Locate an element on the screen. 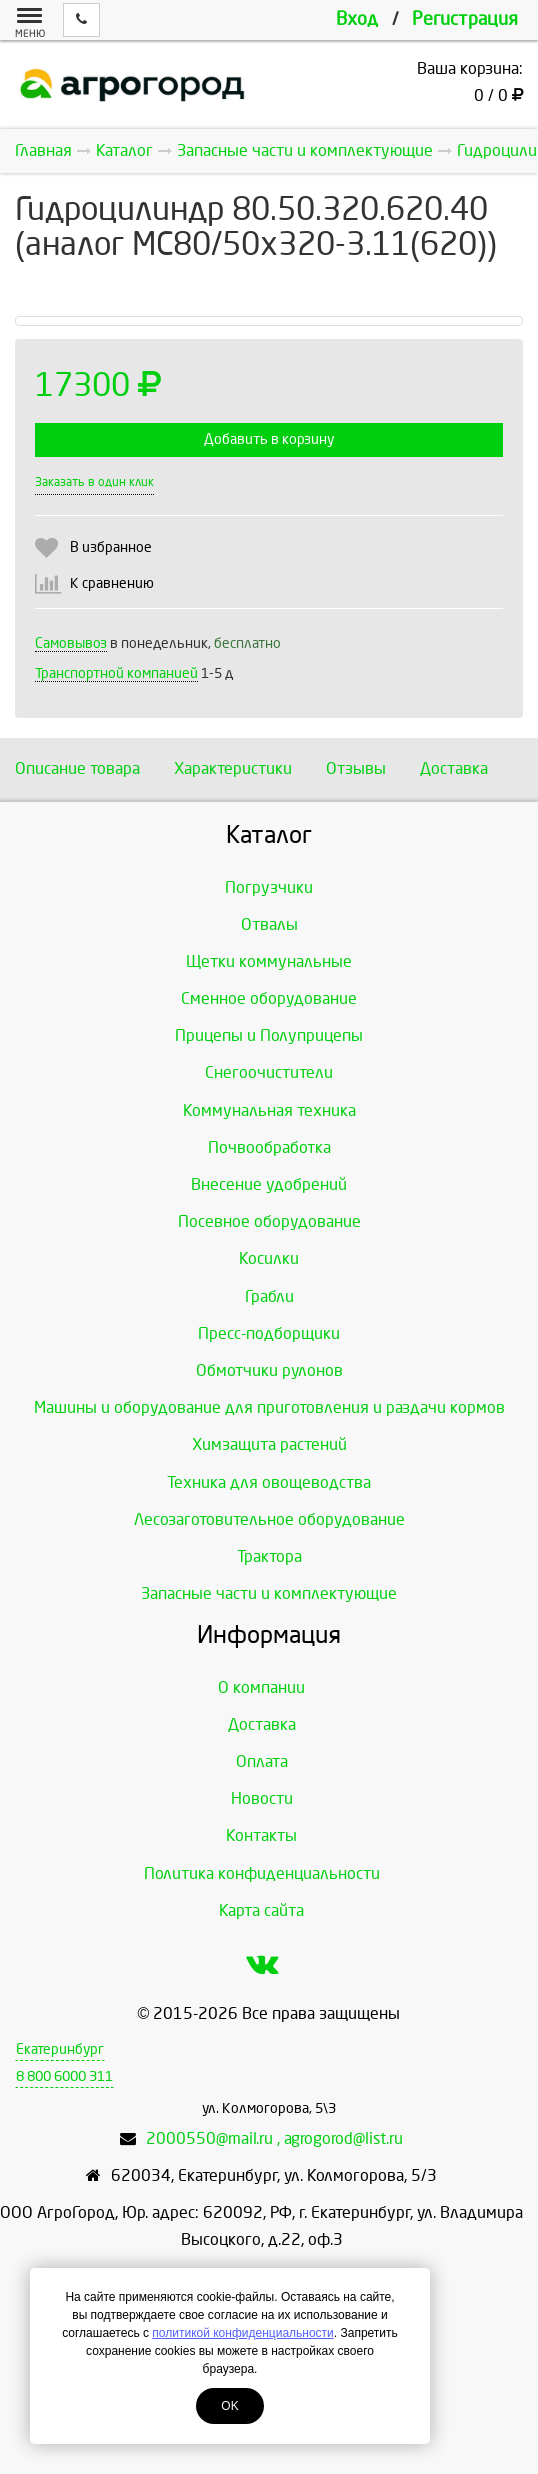 Image resolution: width=538 pixels, height=2474 pixels. Машины и оборудование для приготовления и раздачи кормов is located at coordinates (269, 1407).